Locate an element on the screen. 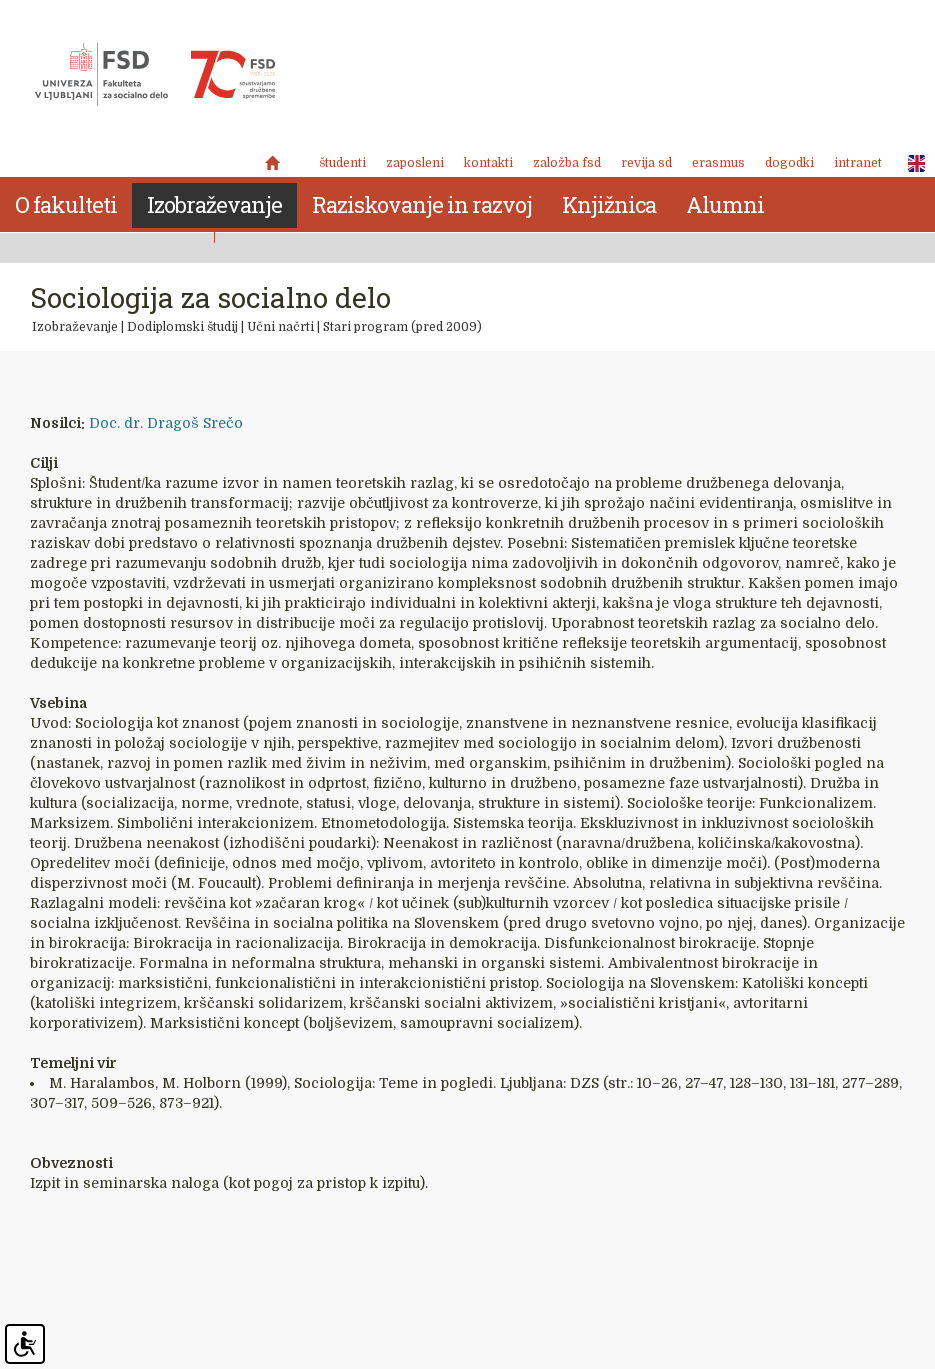 The image size is (935, 1369). ENG is located at coordinates (911, 164).